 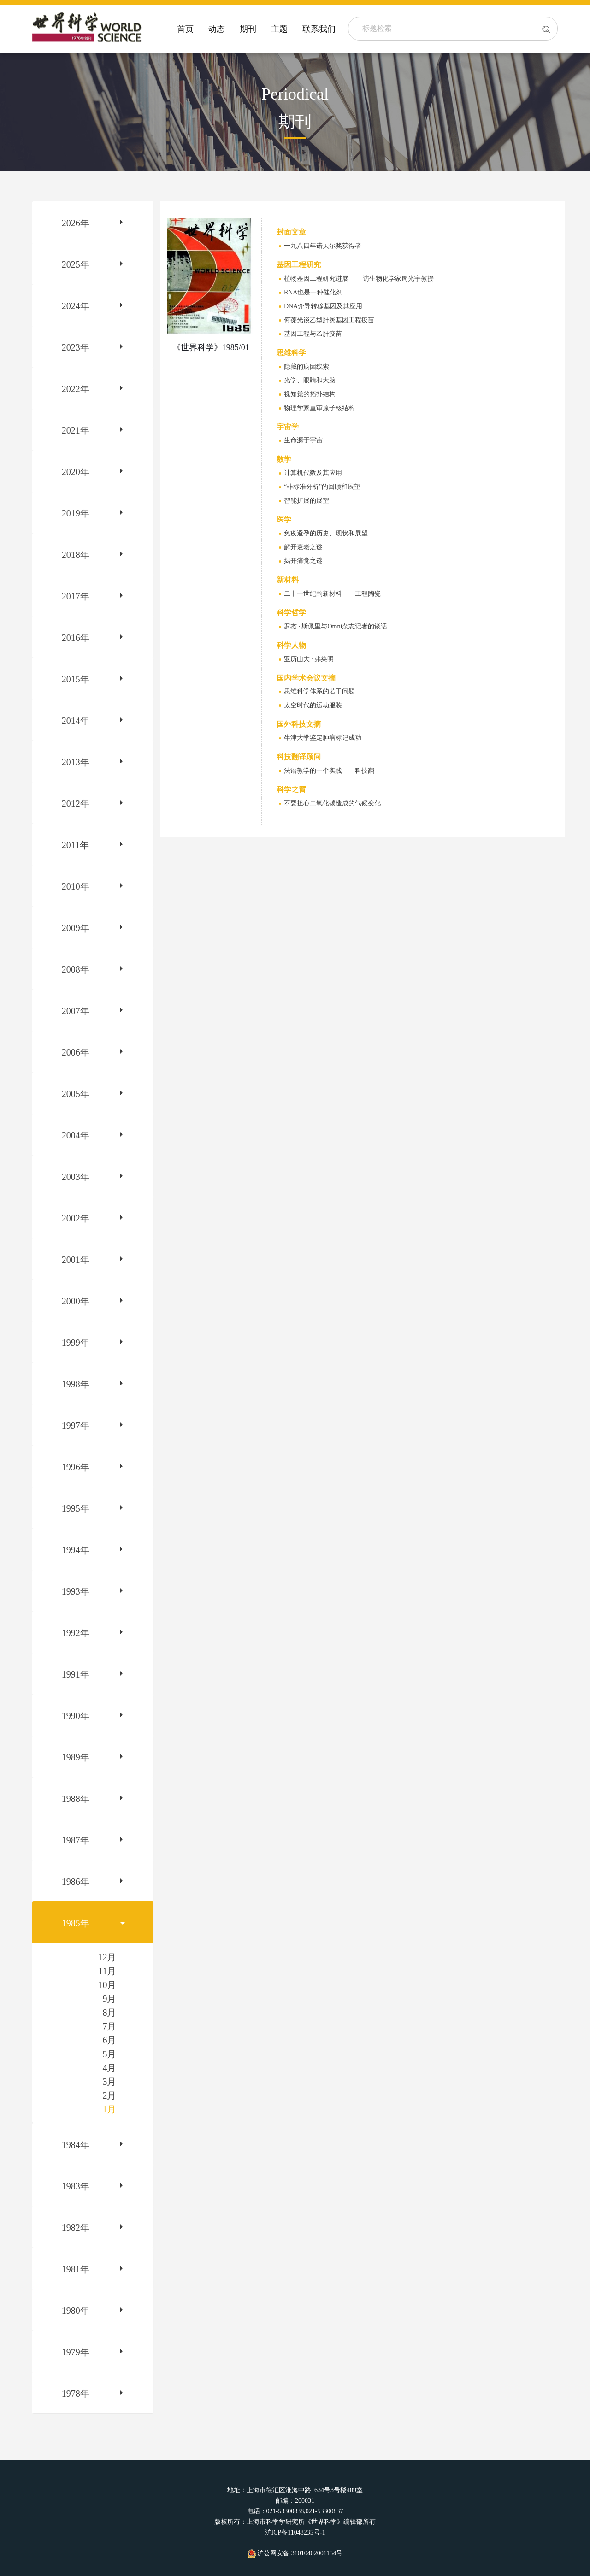 I want to click on 揭开痛觉之谜, so click(x=303, y=560).